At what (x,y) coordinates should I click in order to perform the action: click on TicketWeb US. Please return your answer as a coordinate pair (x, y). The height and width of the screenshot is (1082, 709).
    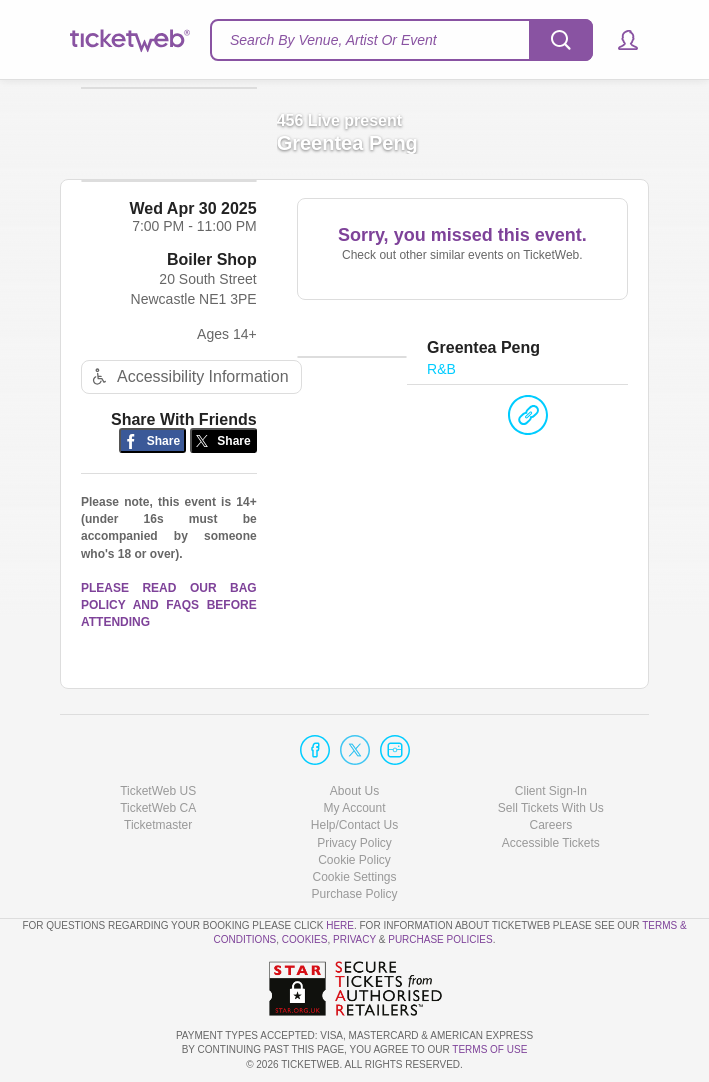
    Looking at the image, I should click on (158, 791).